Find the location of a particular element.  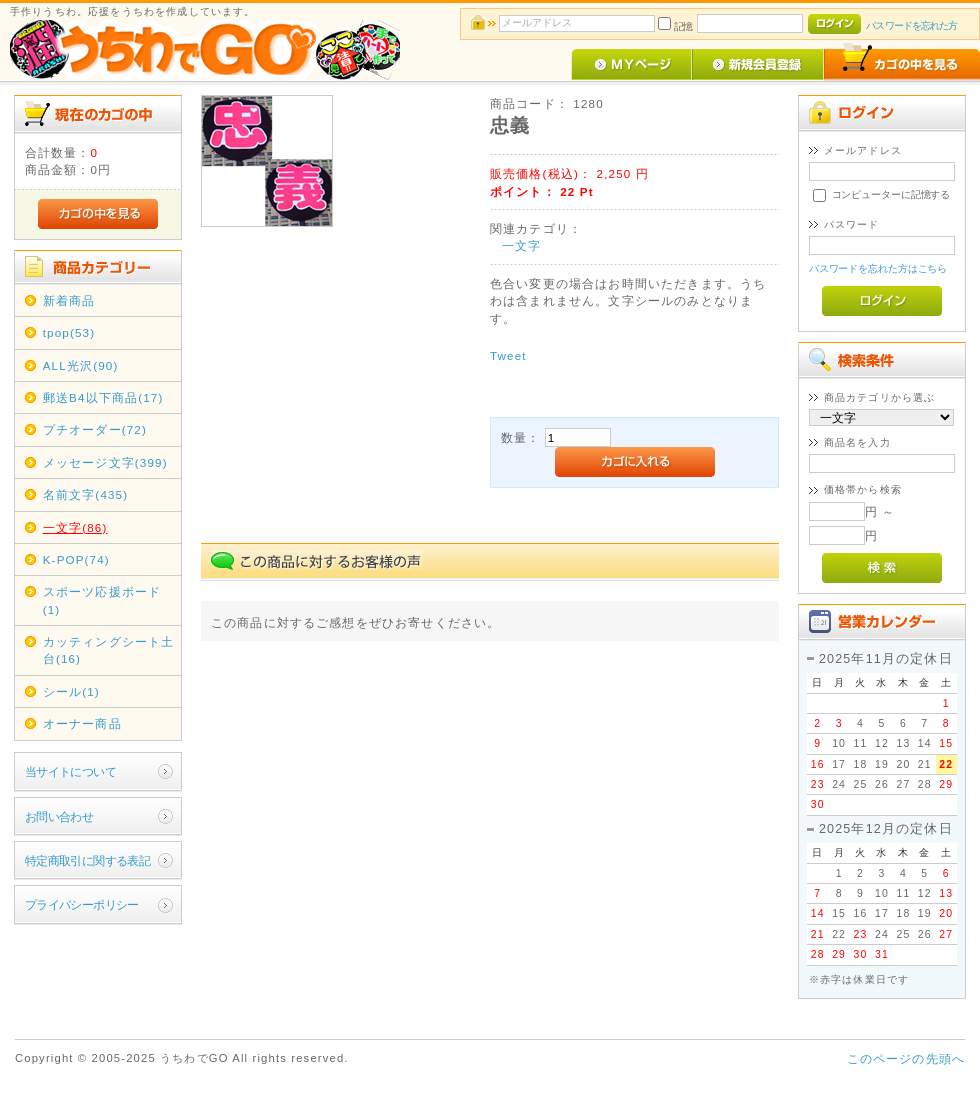

当サイトについて is located at coordinates (70, 771).